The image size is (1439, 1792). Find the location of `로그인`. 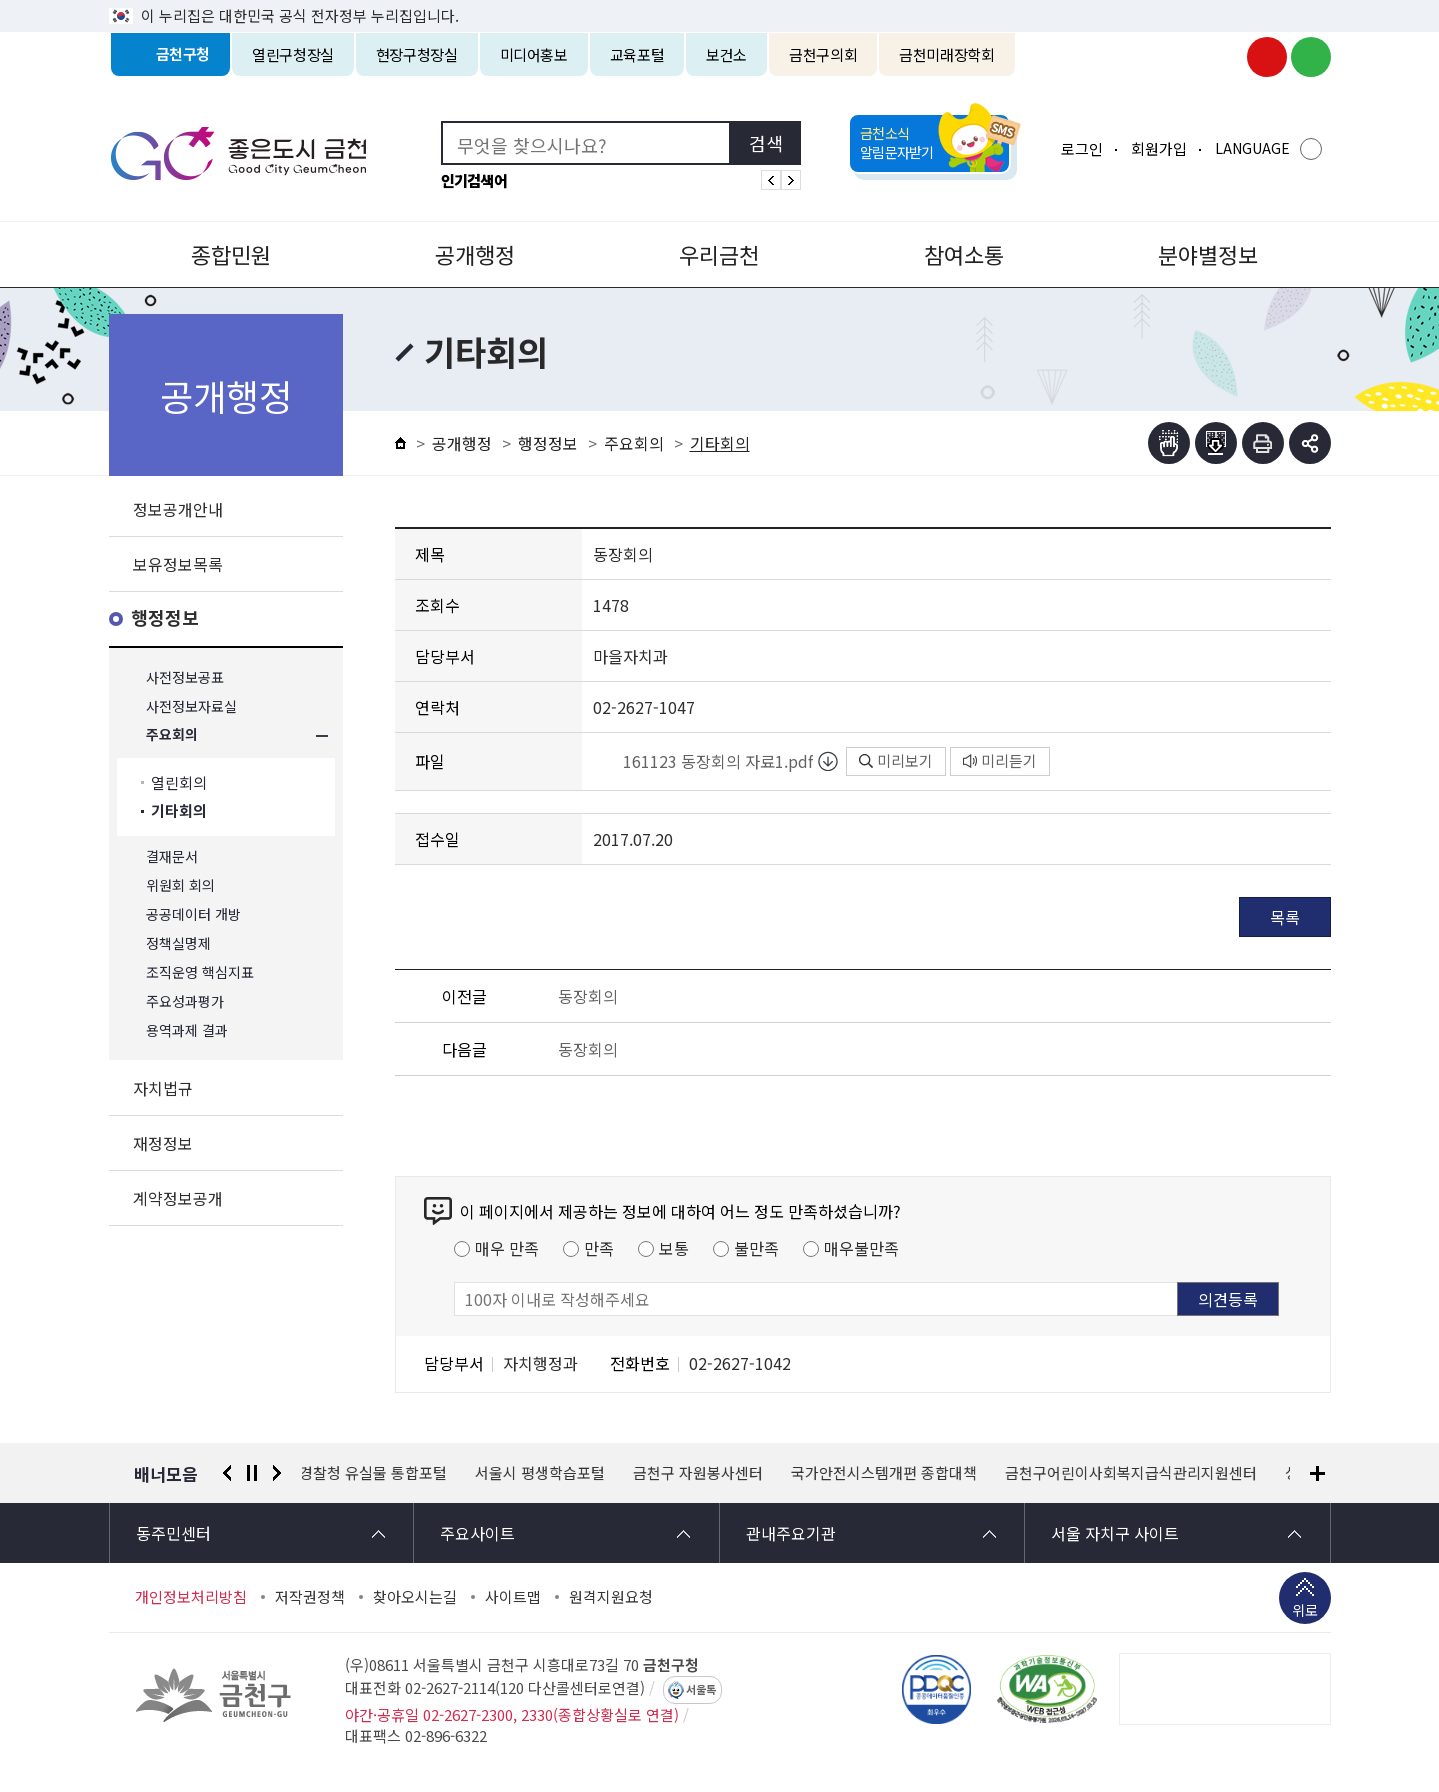

로그인 is located at coordinates (1082, 148).